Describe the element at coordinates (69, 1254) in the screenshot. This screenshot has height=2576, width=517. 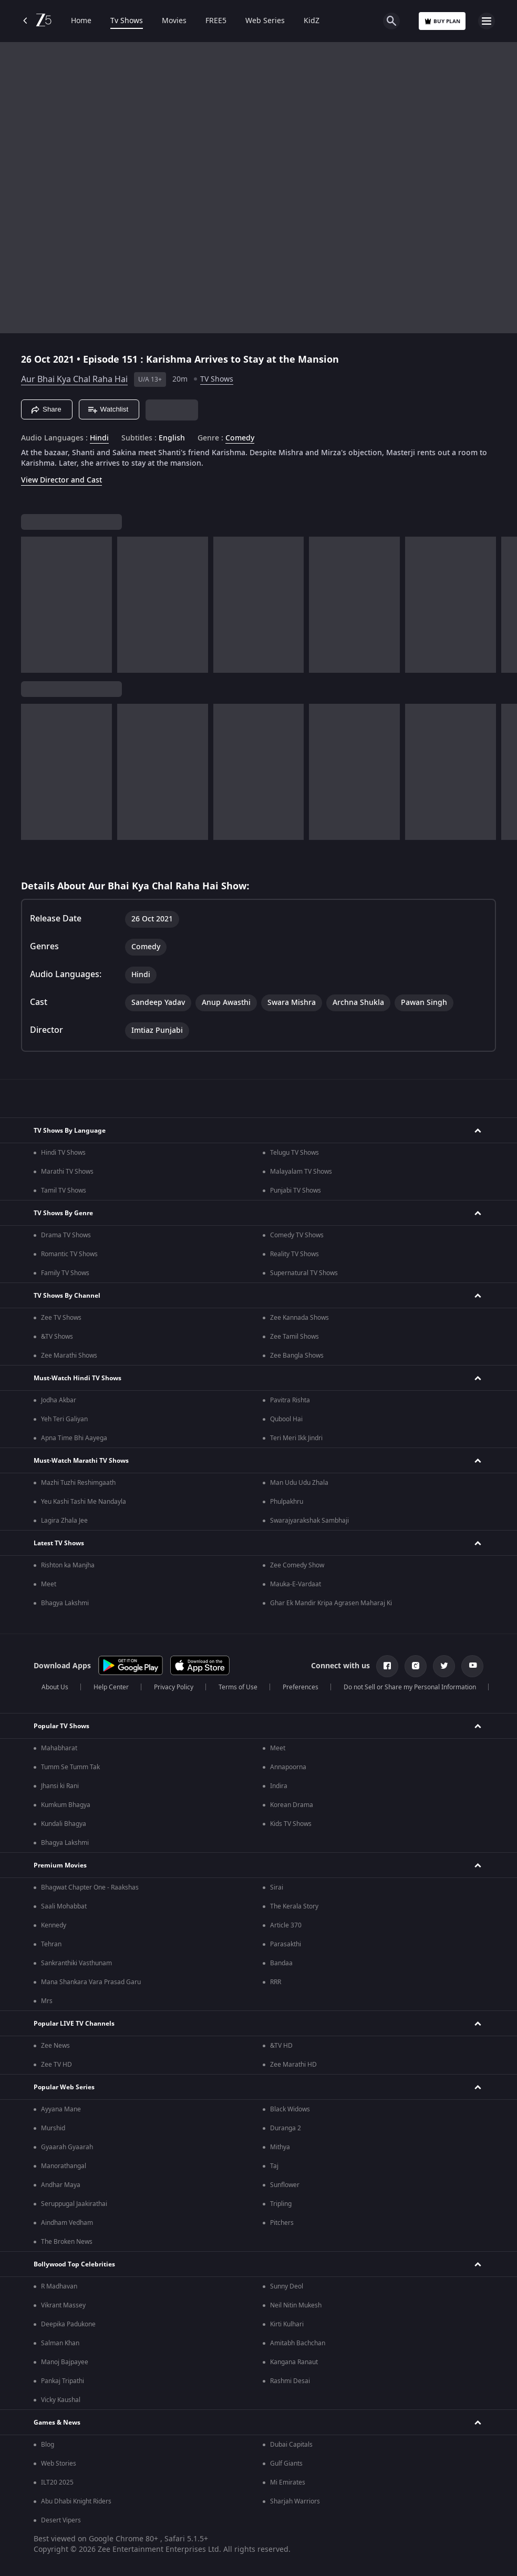
I see `Romantic TV Shows` at that location.